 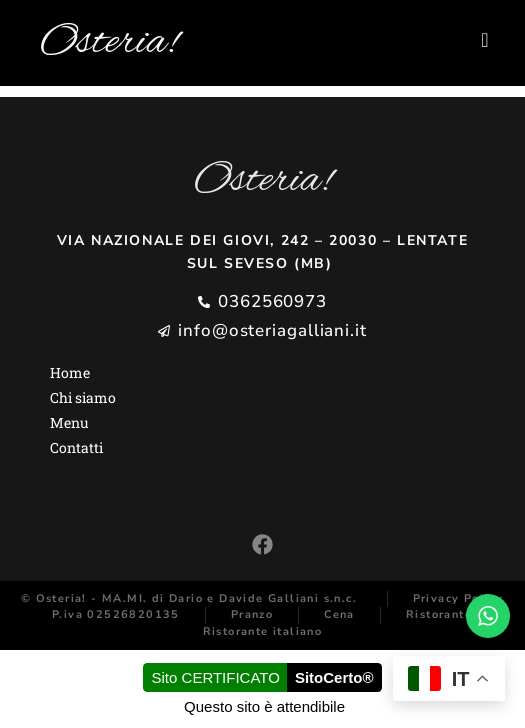 I want to click on Chi siamo, so click(x=83, y=397).